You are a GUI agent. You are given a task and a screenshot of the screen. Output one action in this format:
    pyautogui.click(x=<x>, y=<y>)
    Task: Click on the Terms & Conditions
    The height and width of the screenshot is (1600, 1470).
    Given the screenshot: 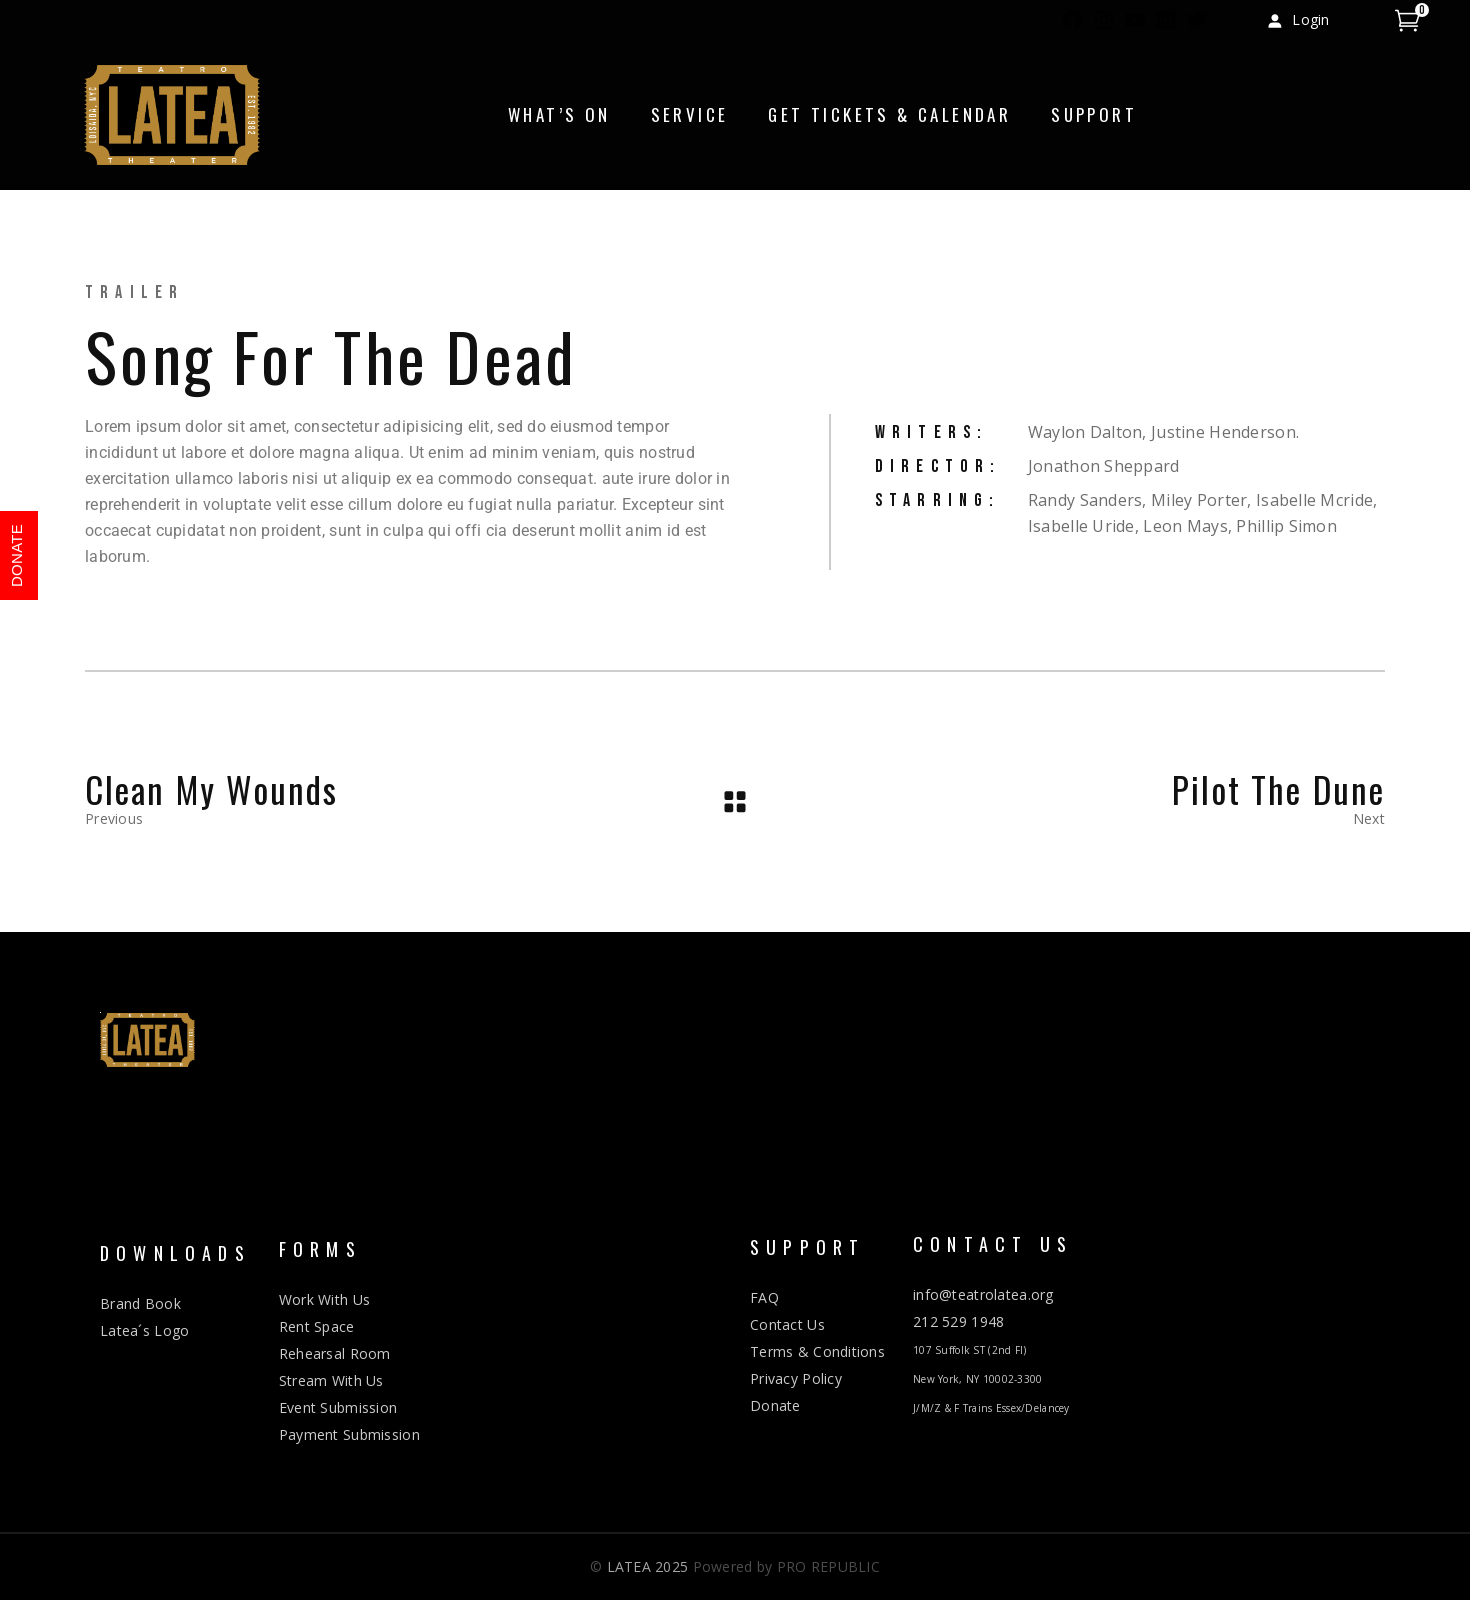 What is the action you would take?
    pyautogui.click(x=817, y=1351)
    